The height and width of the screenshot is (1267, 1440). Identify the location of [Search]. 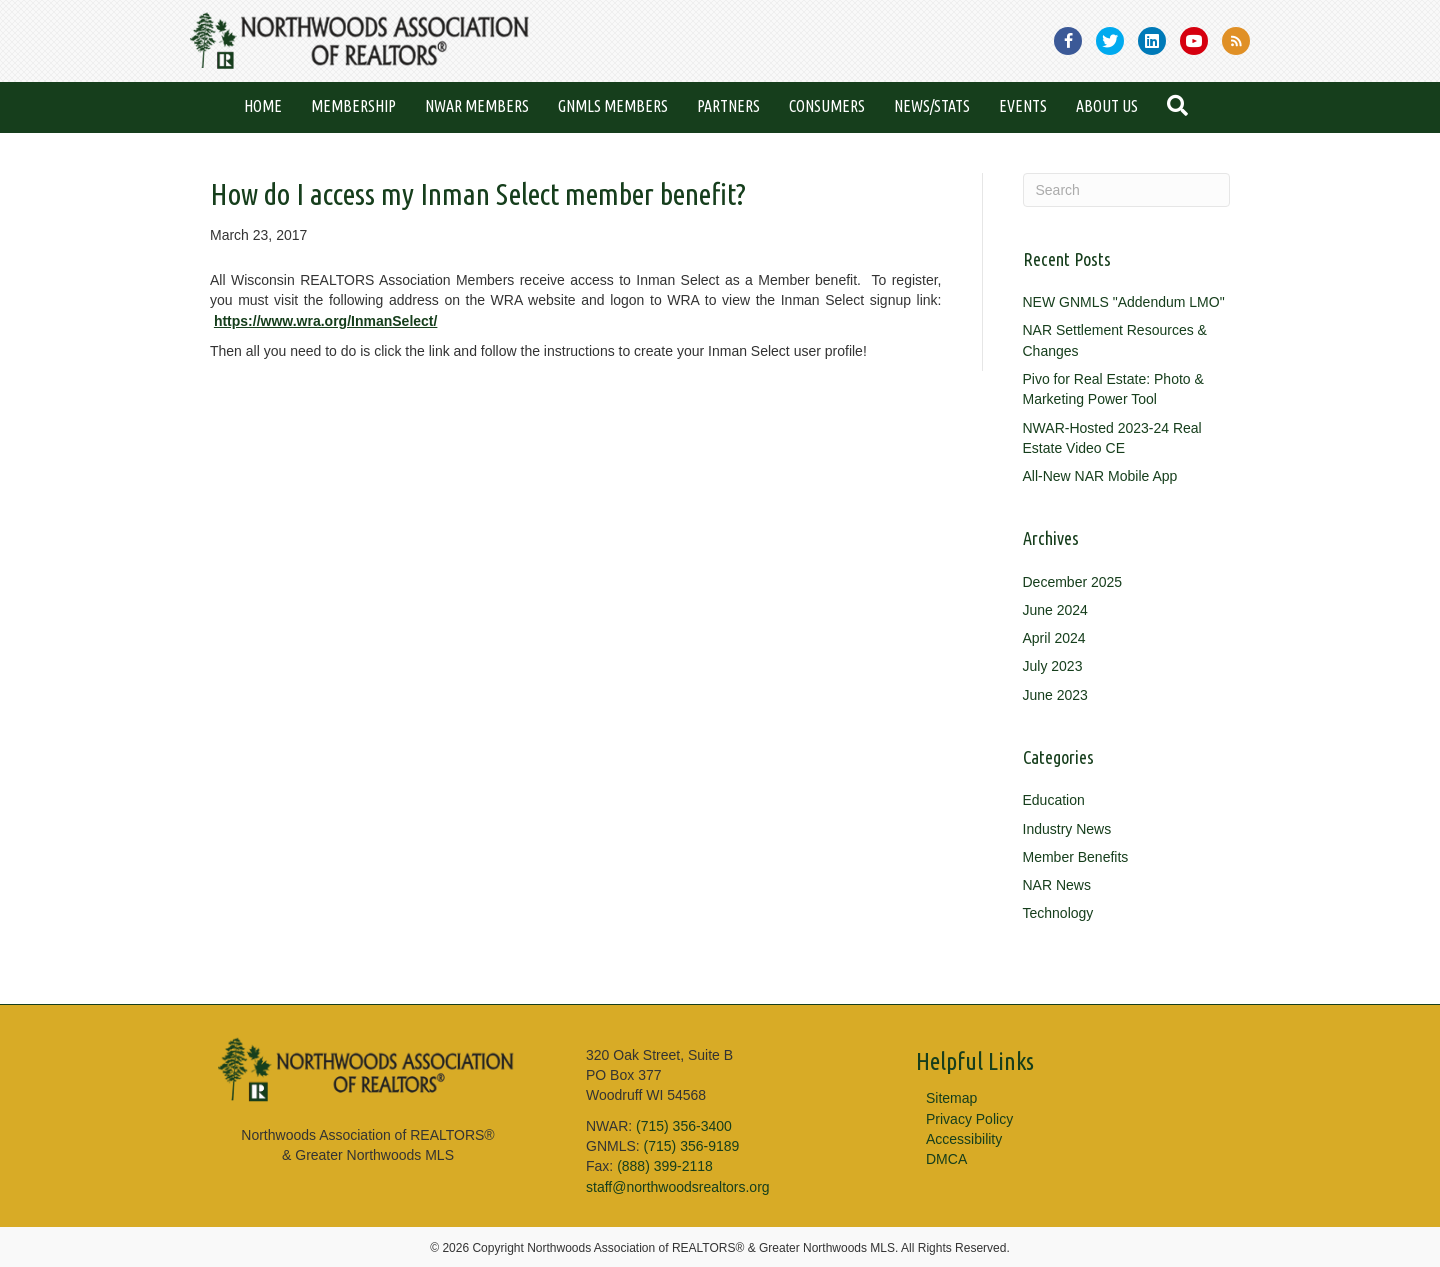
(1127, 190).